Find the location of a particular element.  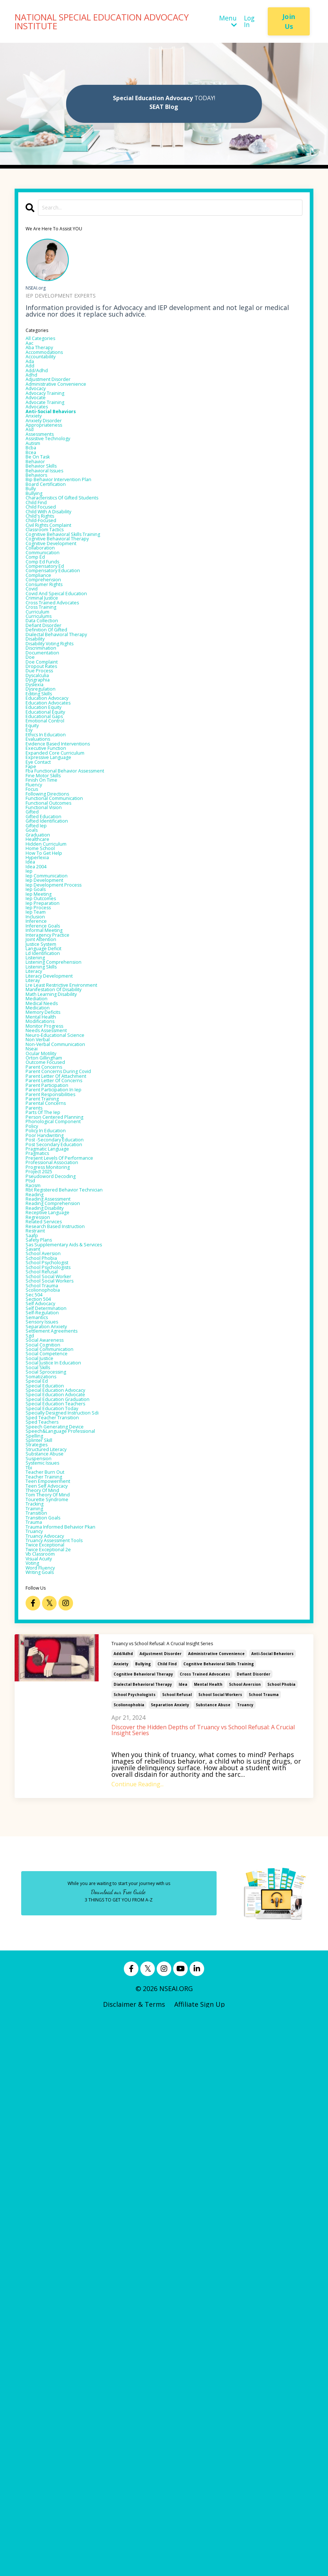

spelling is located at coordinates (38, 1929).